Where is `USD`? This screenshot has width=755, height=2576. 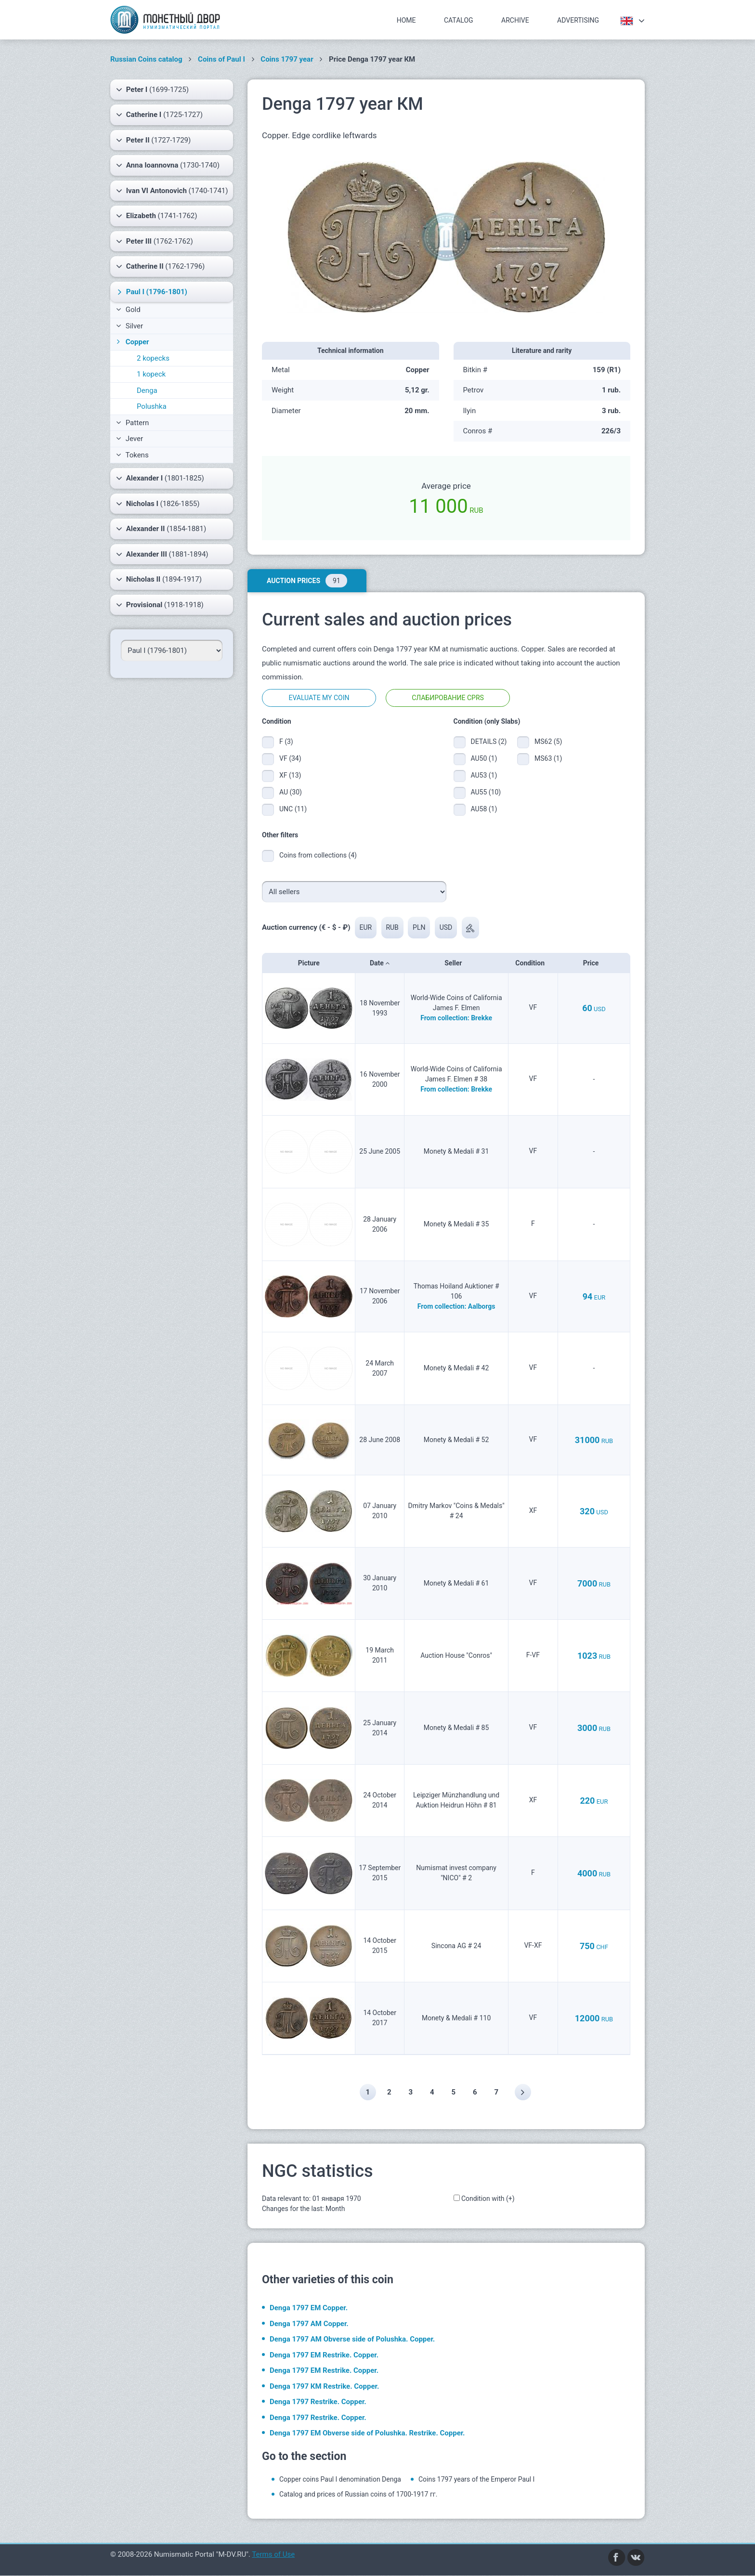 USD is located at coordinates (447, 927).